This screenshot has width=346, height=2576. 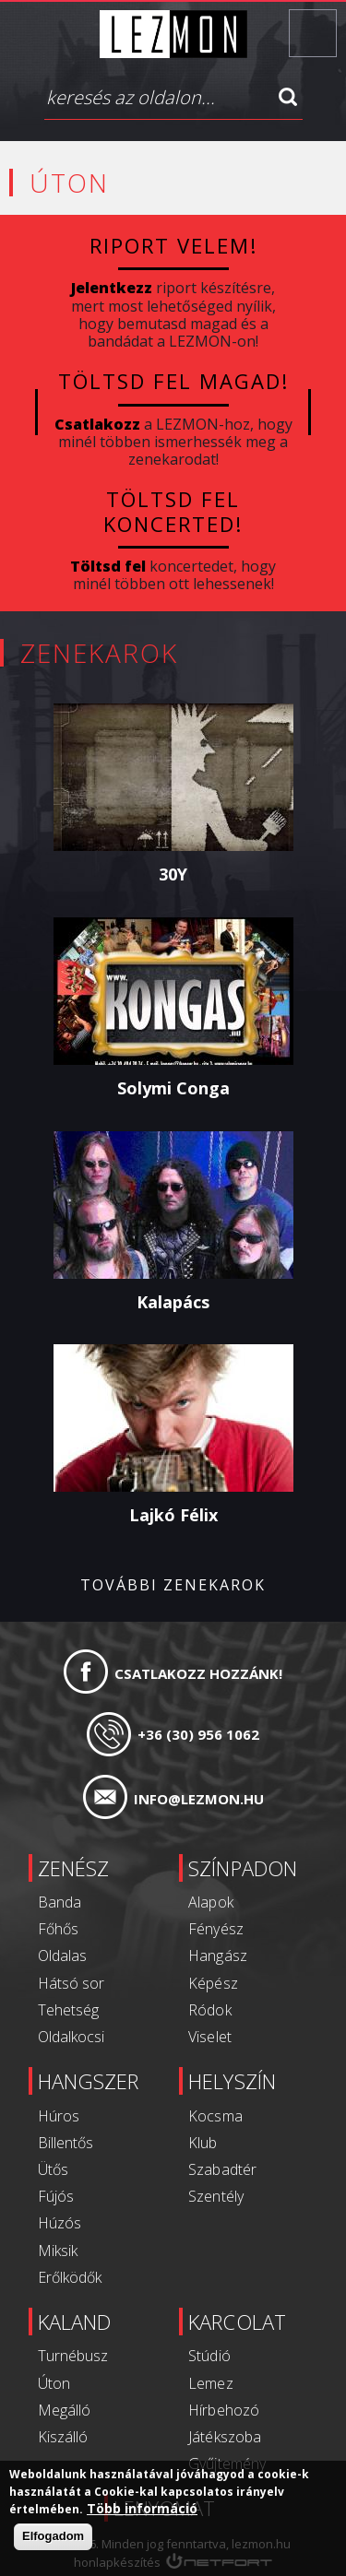 What do you see at coordinates (63, 2437) in the screenshot?
I see `Kiszálló` at bounding box center [63, 2437].